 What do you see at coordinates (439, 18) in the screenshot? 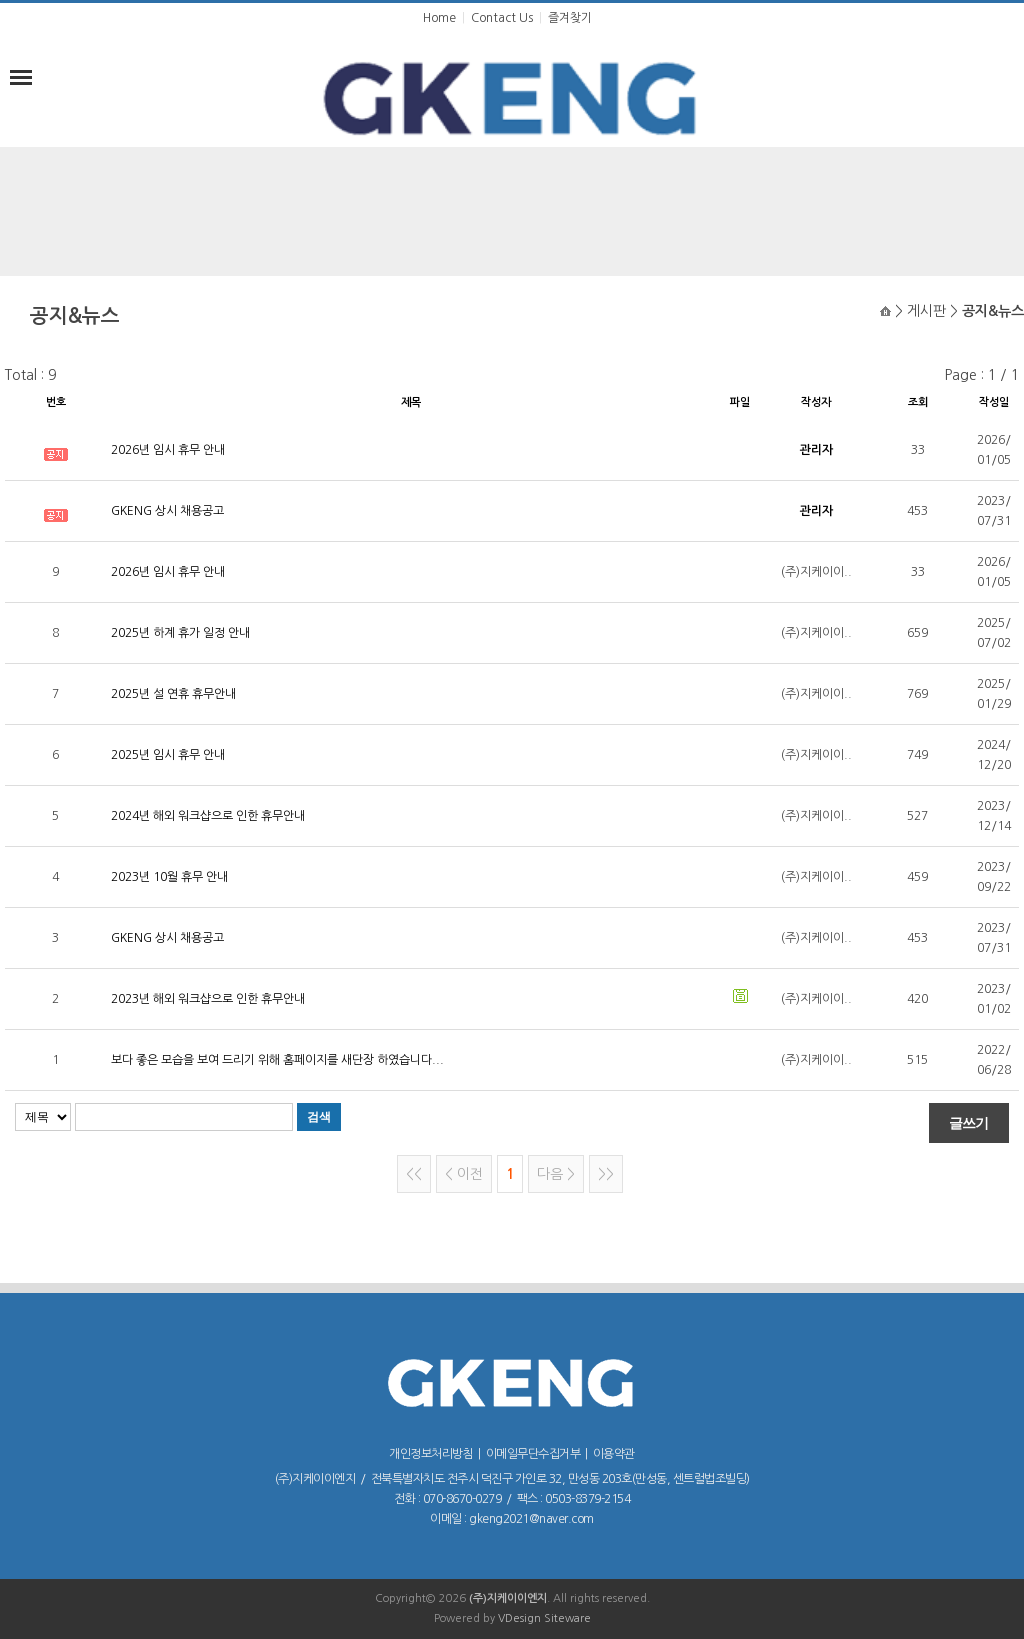
I see `Home` at bounding box center [439, 18].